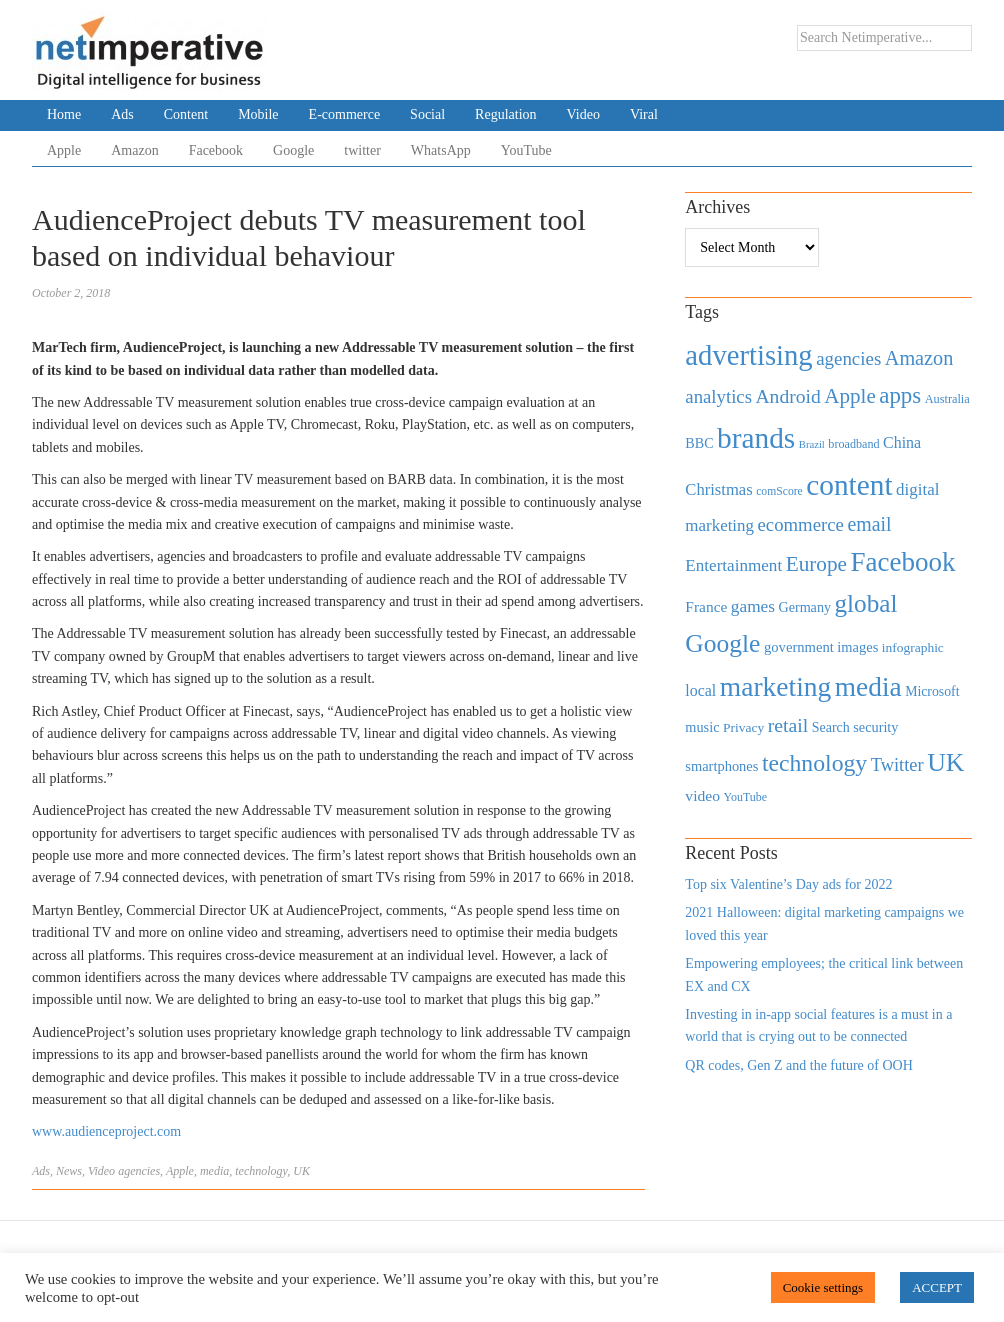 The height and width of the screenshot is (1322, 1004). What do you see at coordinates (733, 565) in the screenshot?
I see `Entertainment [Entertainment (725 items)]` at bounding box center [733, 565].